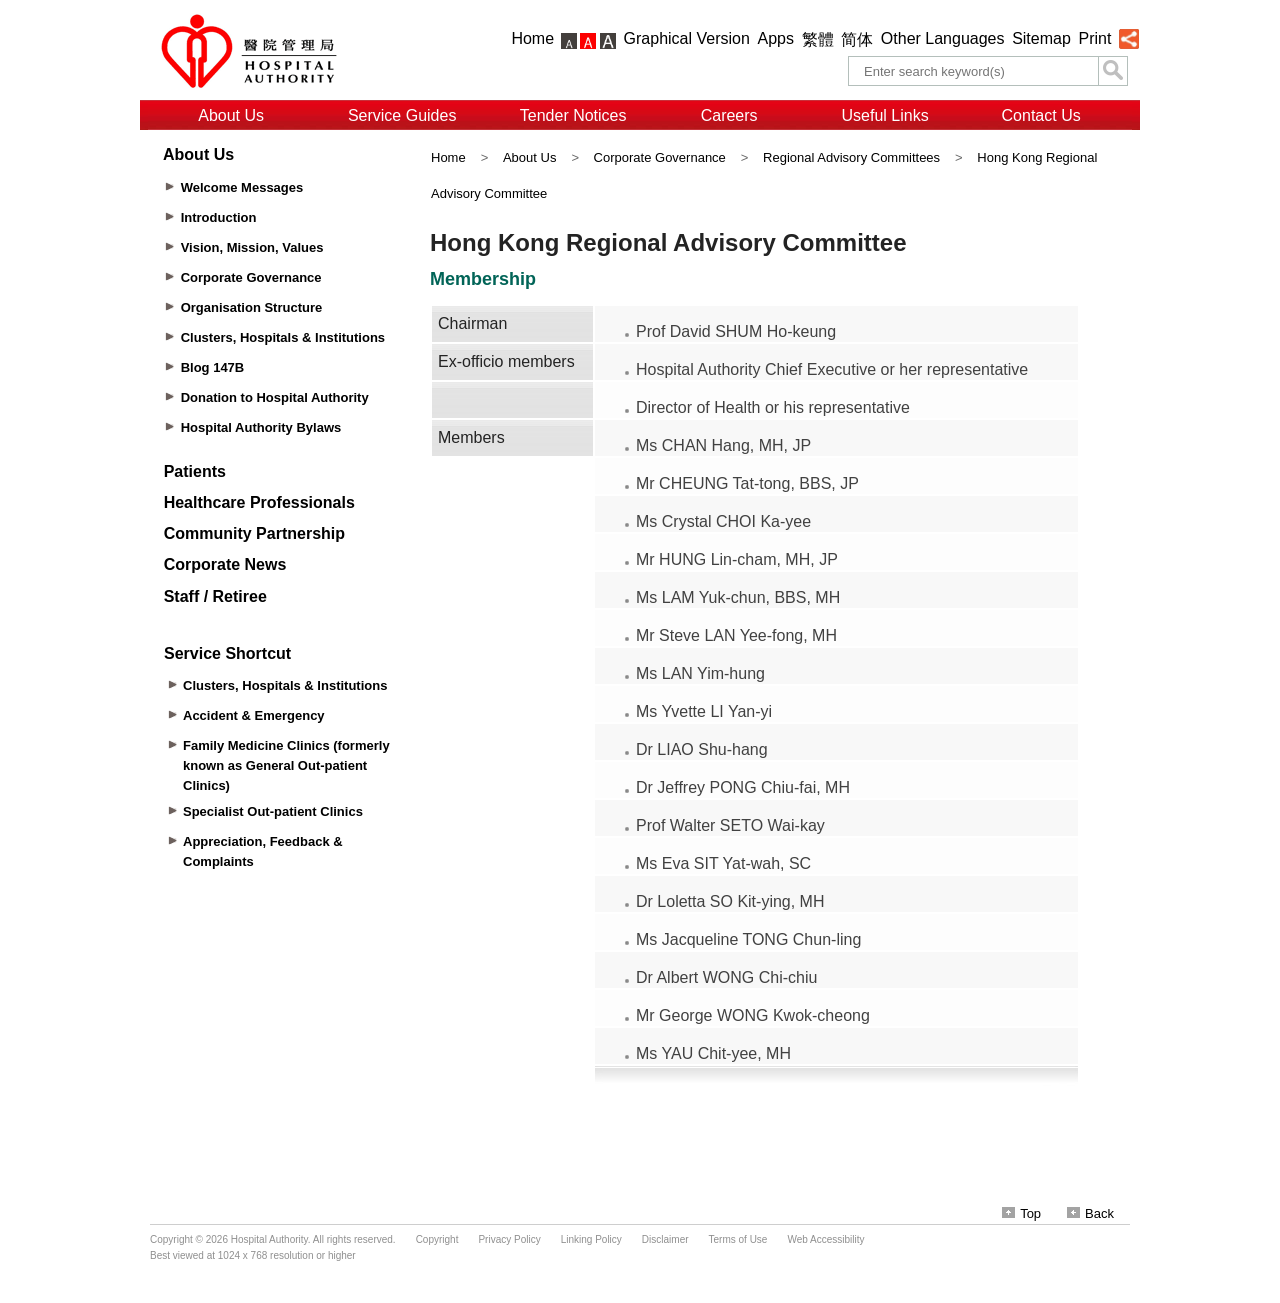 This screenshot has width=1280, height=1303. I want to click on 繁體, so click(818, 39).